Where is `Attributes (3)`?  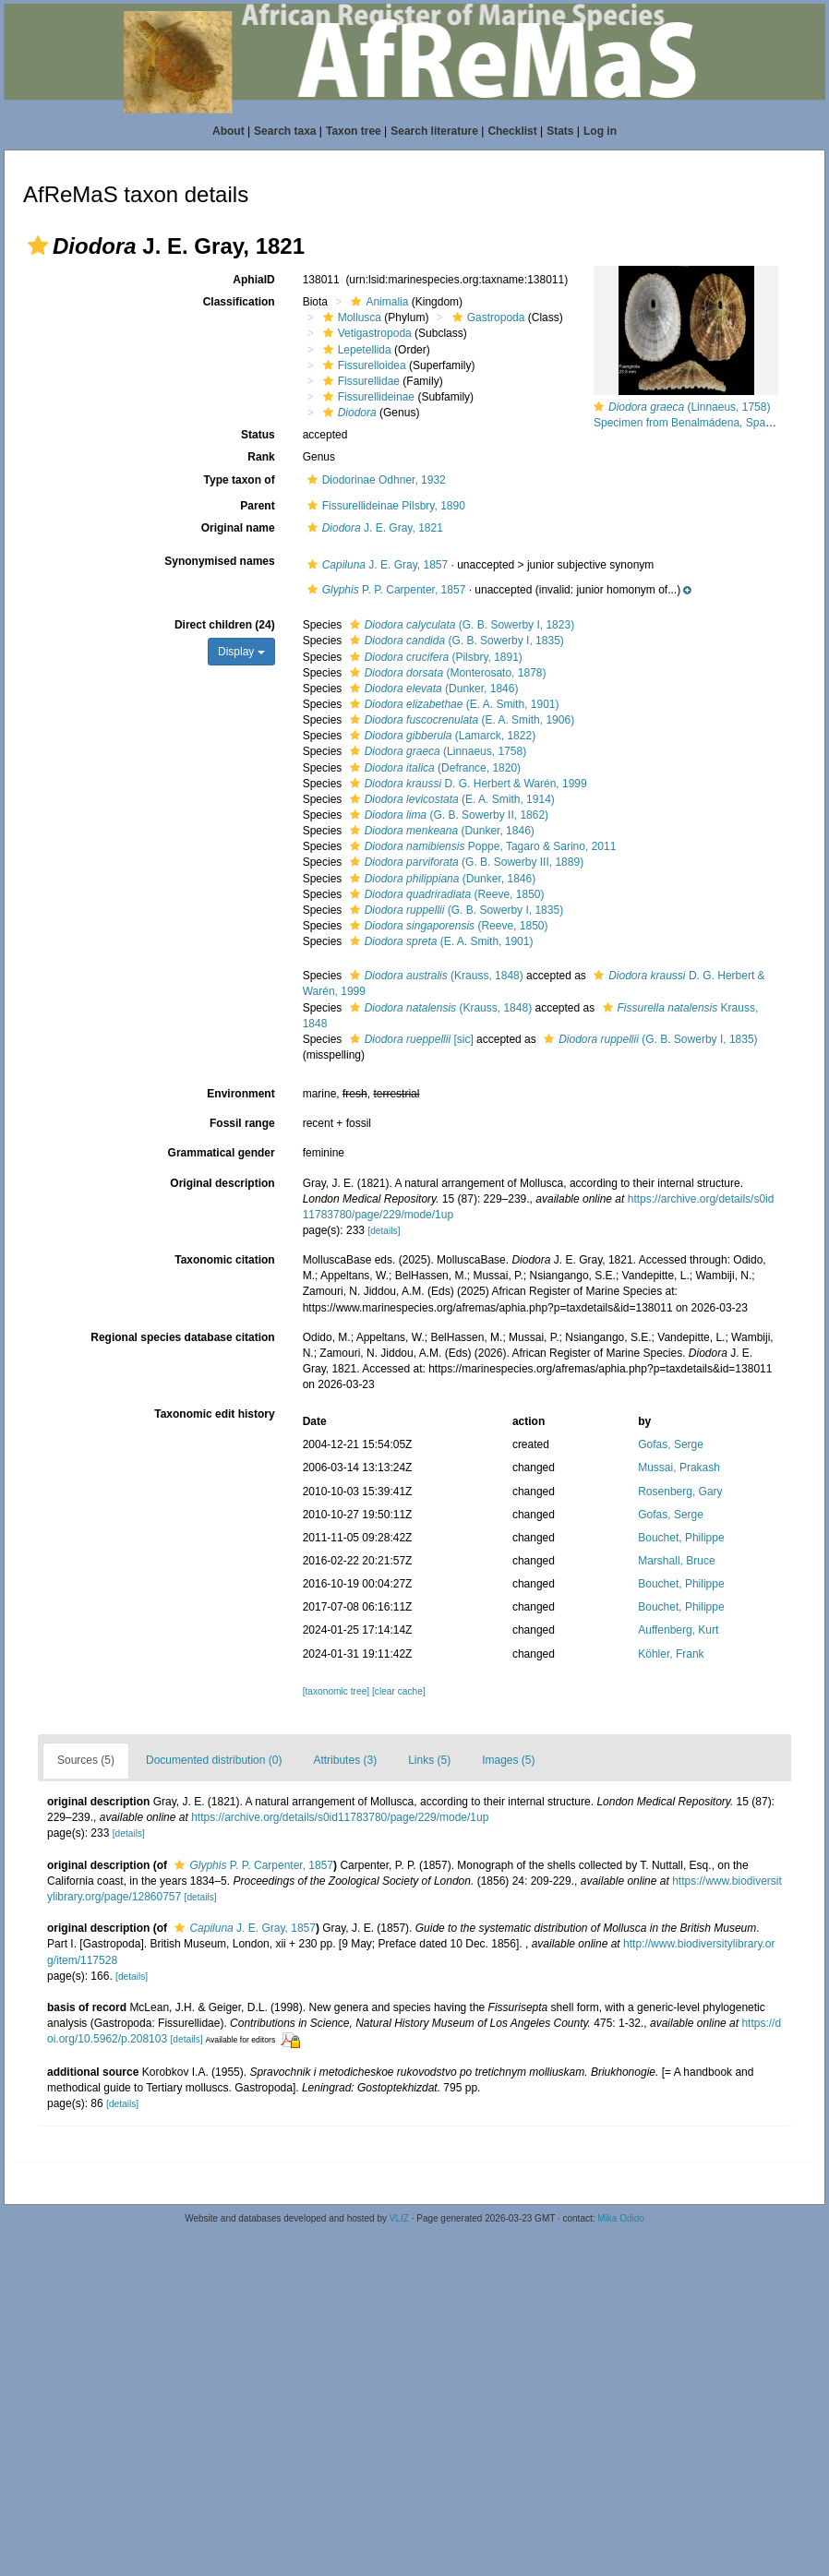 Attributes (3) is located at coordinates (345, 1760).